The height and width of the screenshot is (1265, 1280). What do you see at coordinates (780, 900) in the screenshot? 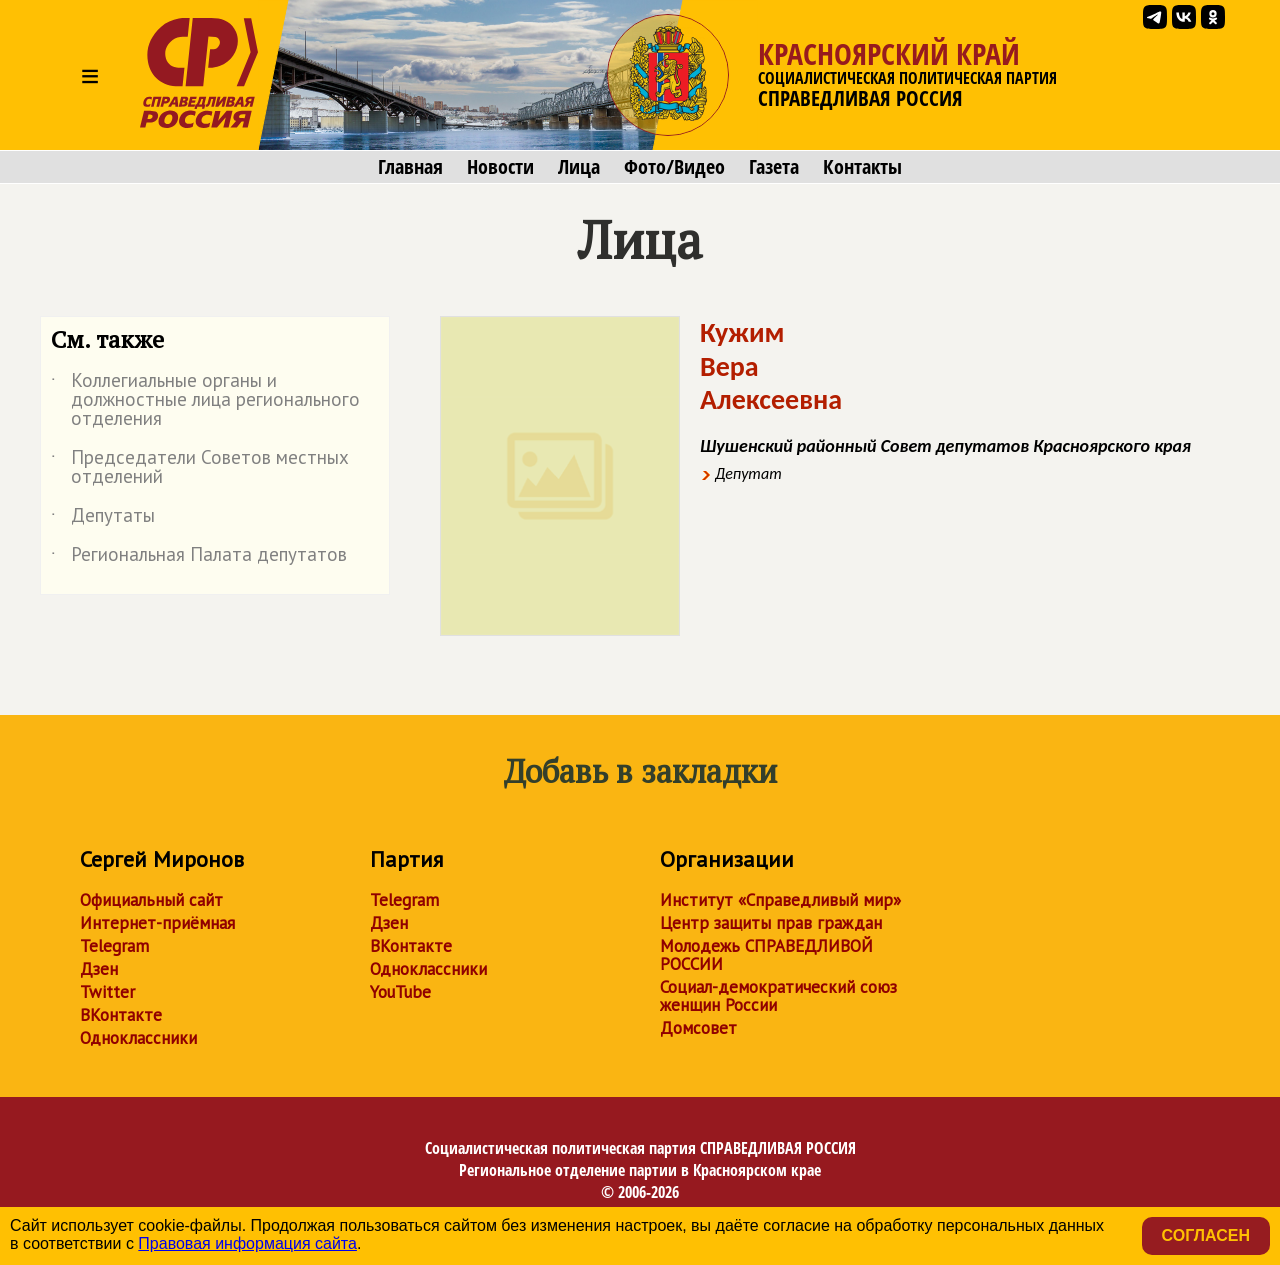
I see `Институт «Справедливый мир»` at bounding box center [780, 900].